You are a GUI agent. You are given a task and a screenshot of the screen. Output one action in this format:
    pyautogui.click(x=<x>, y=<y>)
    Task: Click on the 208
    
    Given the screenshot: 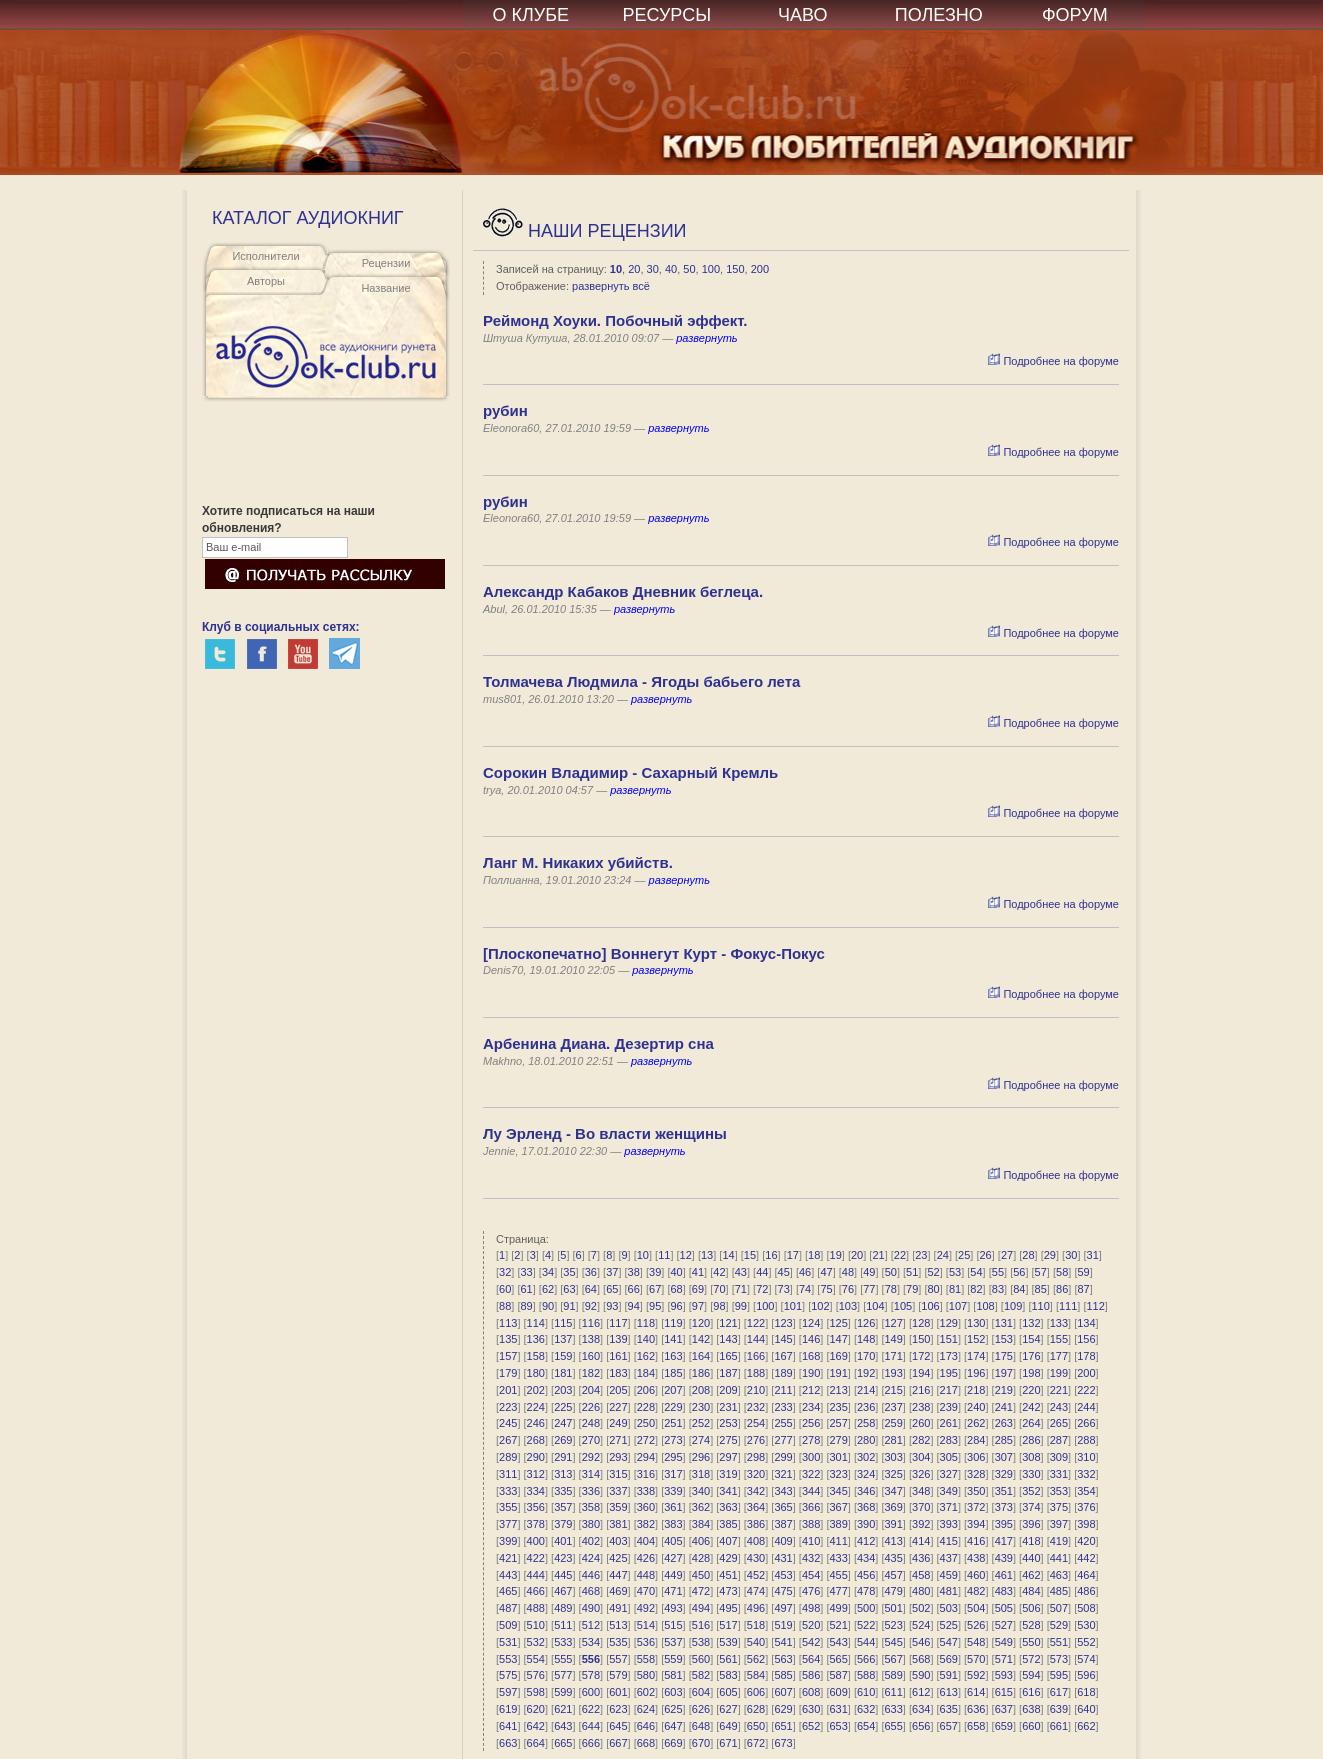 What is the action you would take?
    pyautogui.click(x=701, y=1390)
    